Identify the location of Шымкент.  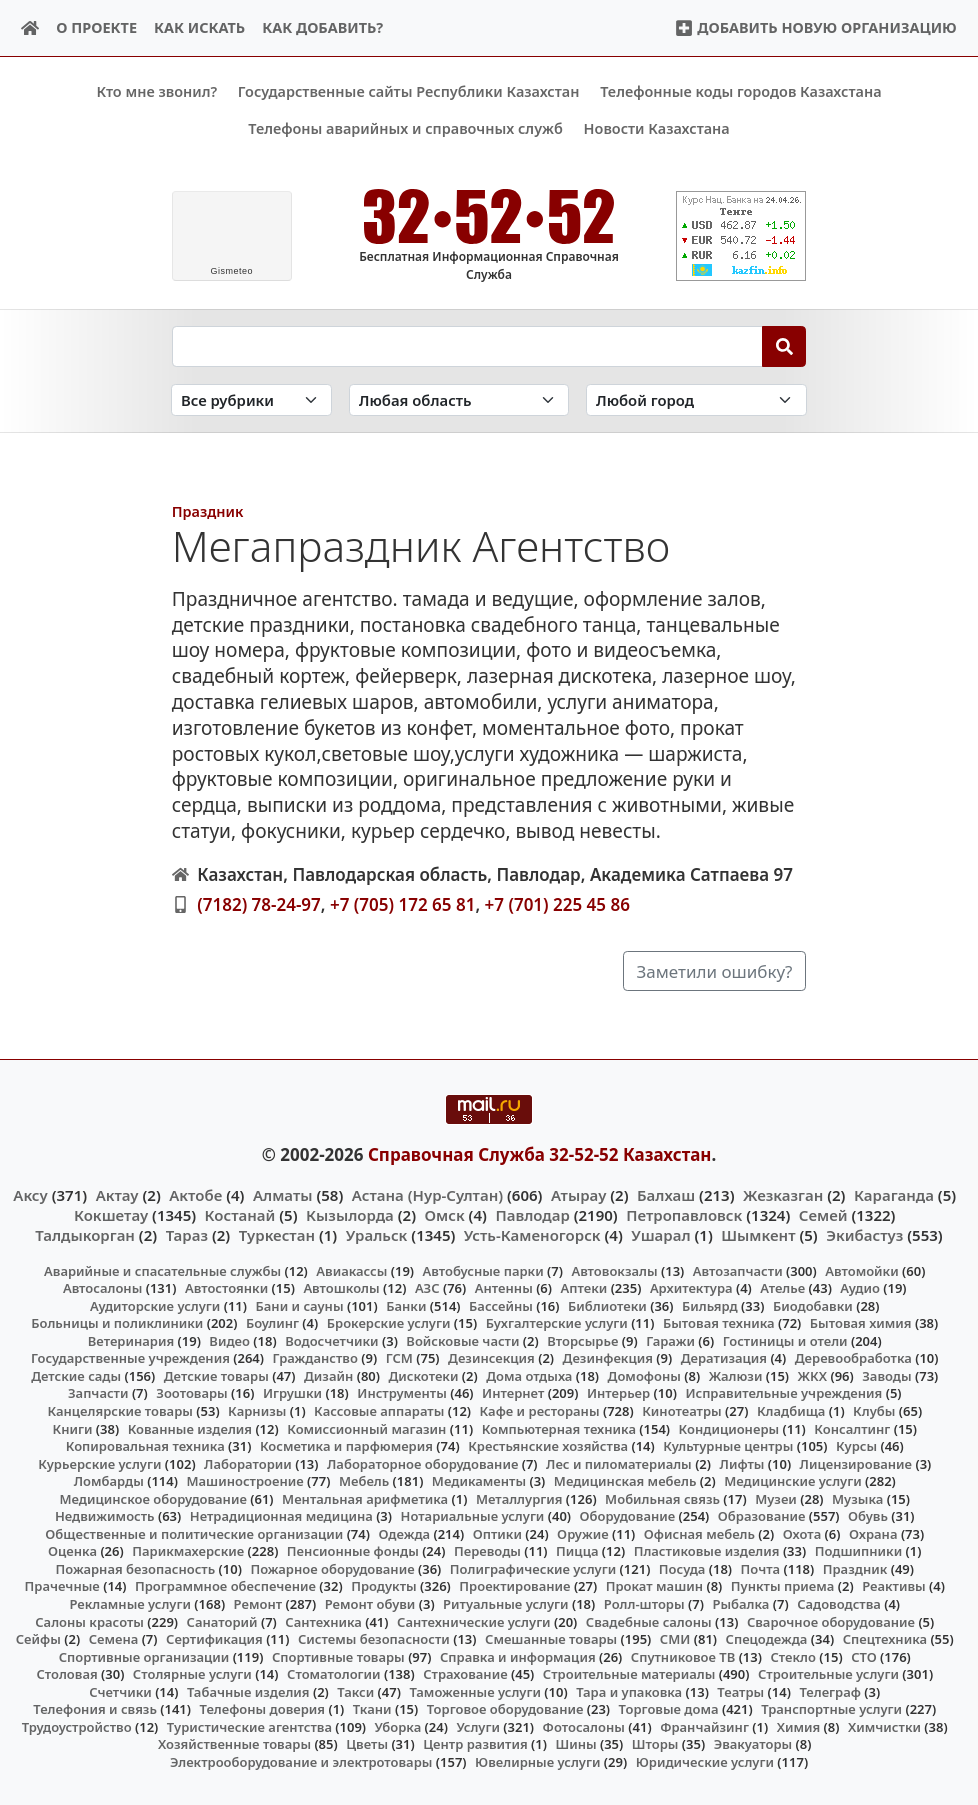
(758, 1235).